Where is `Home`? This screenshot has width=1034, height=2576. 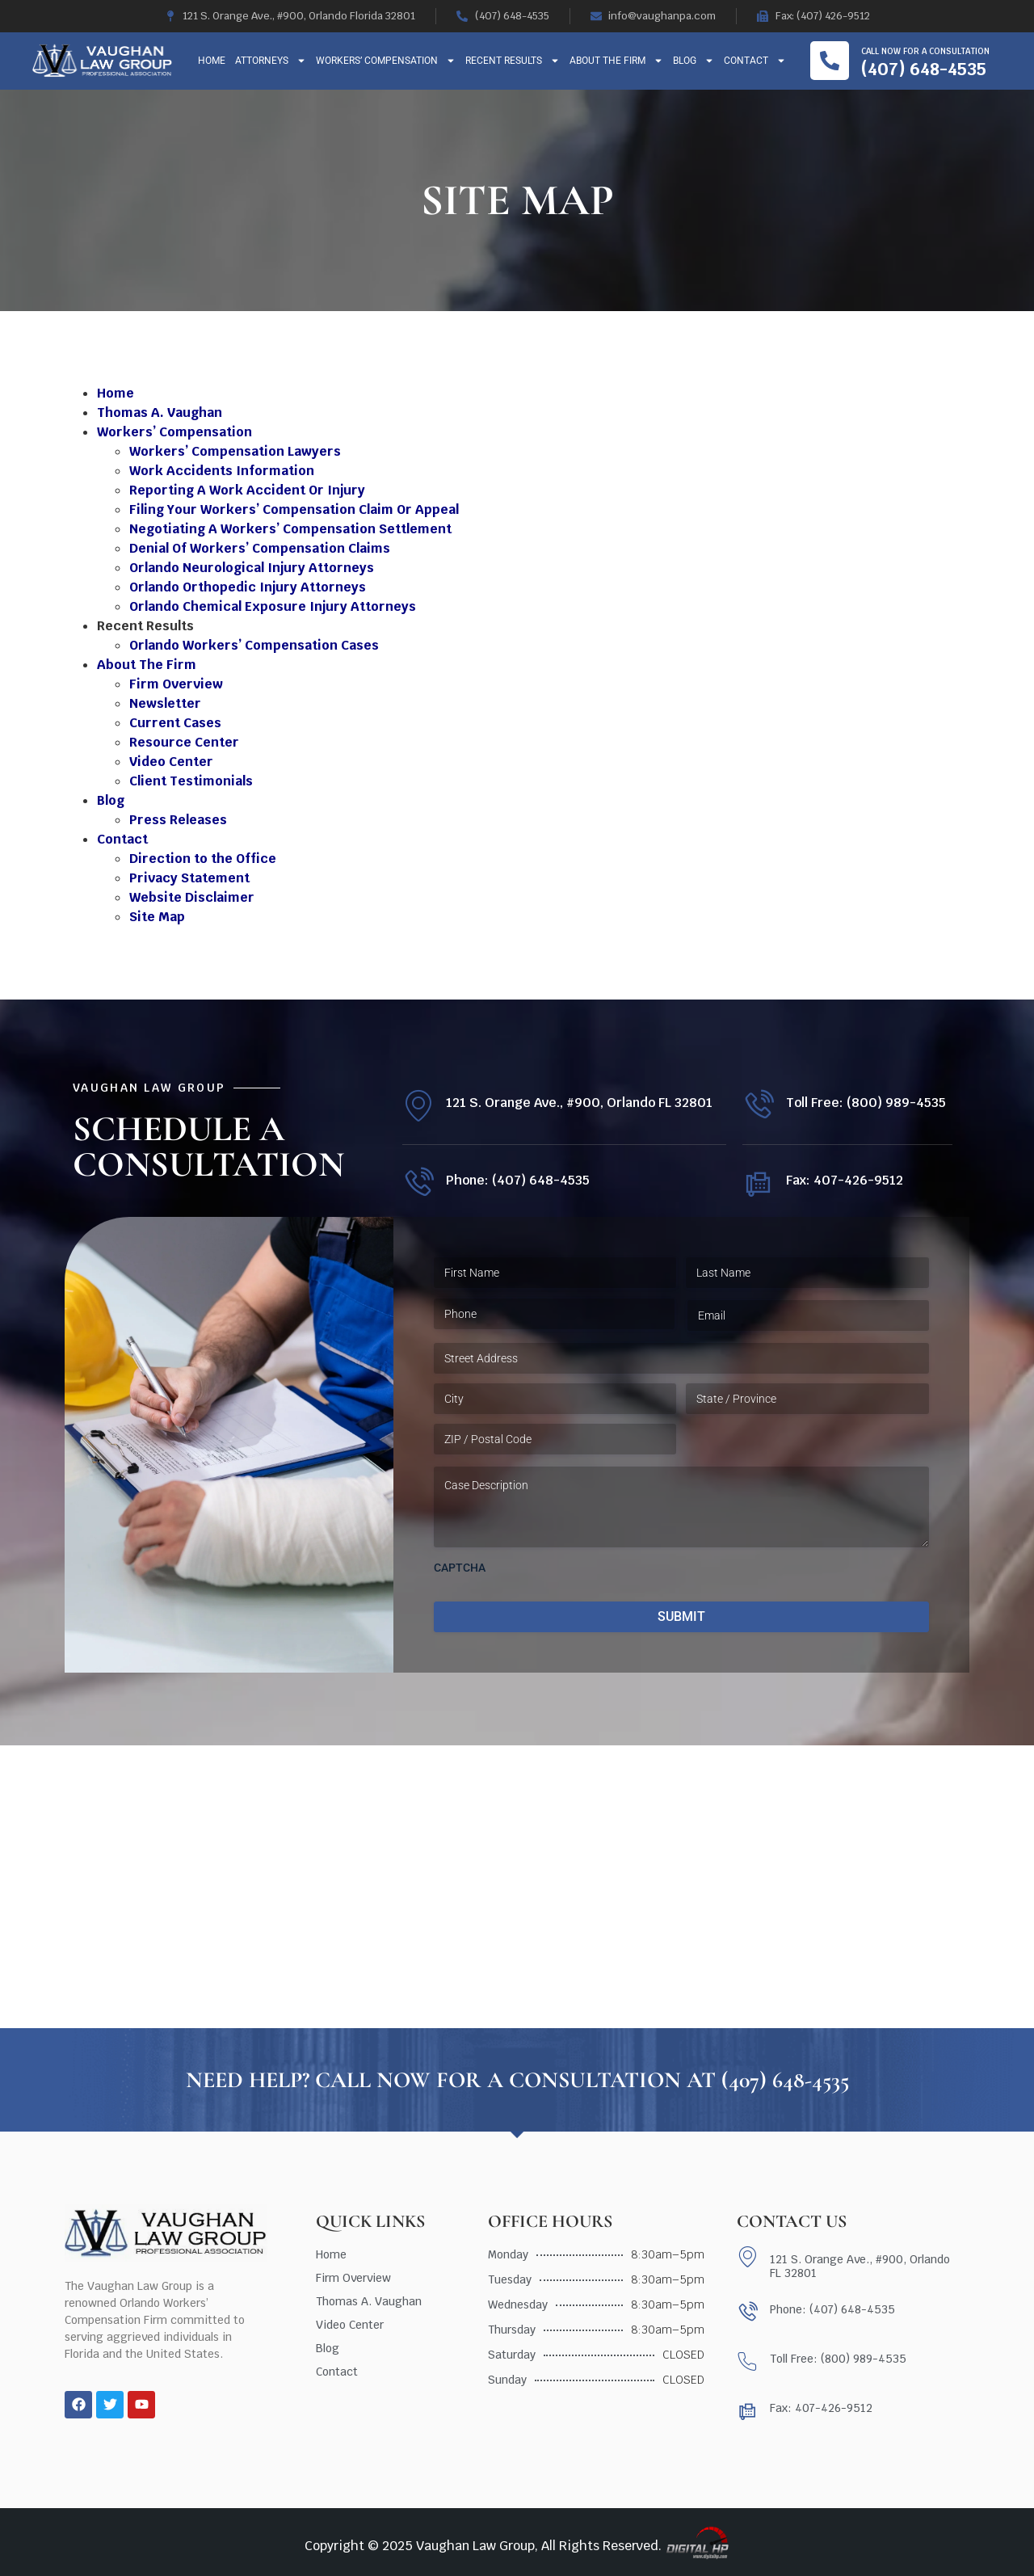 Home is located at coordinates (211, 60).